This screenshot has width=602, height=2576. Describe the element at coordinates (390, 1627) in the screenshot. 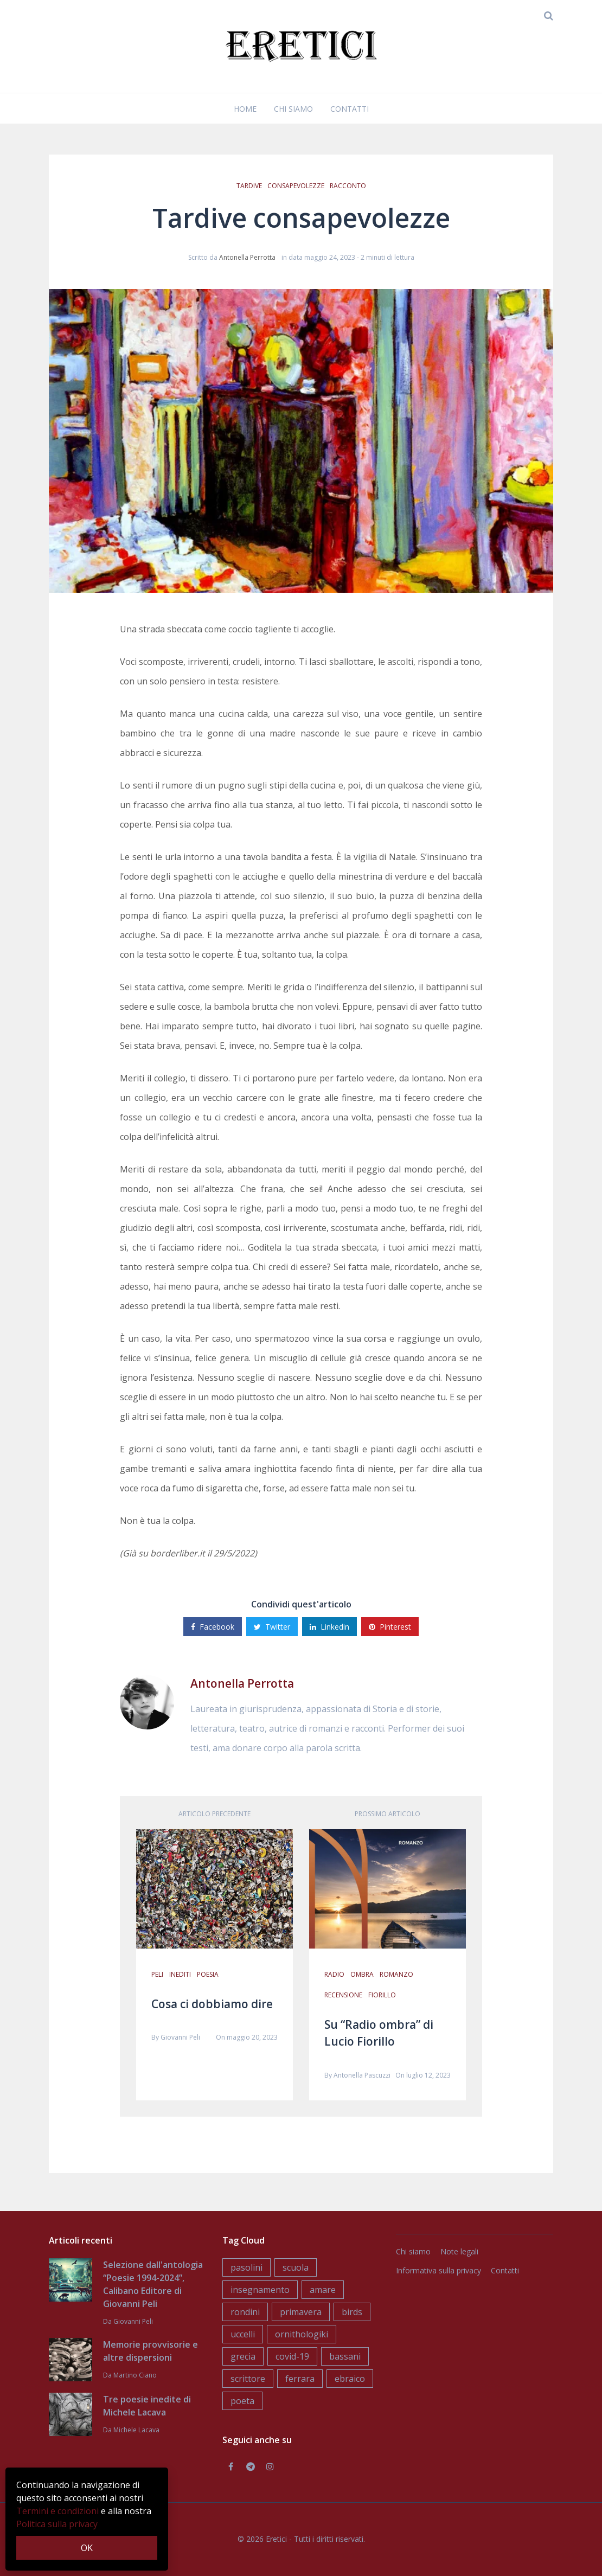

I see `Pinterest` at that location.